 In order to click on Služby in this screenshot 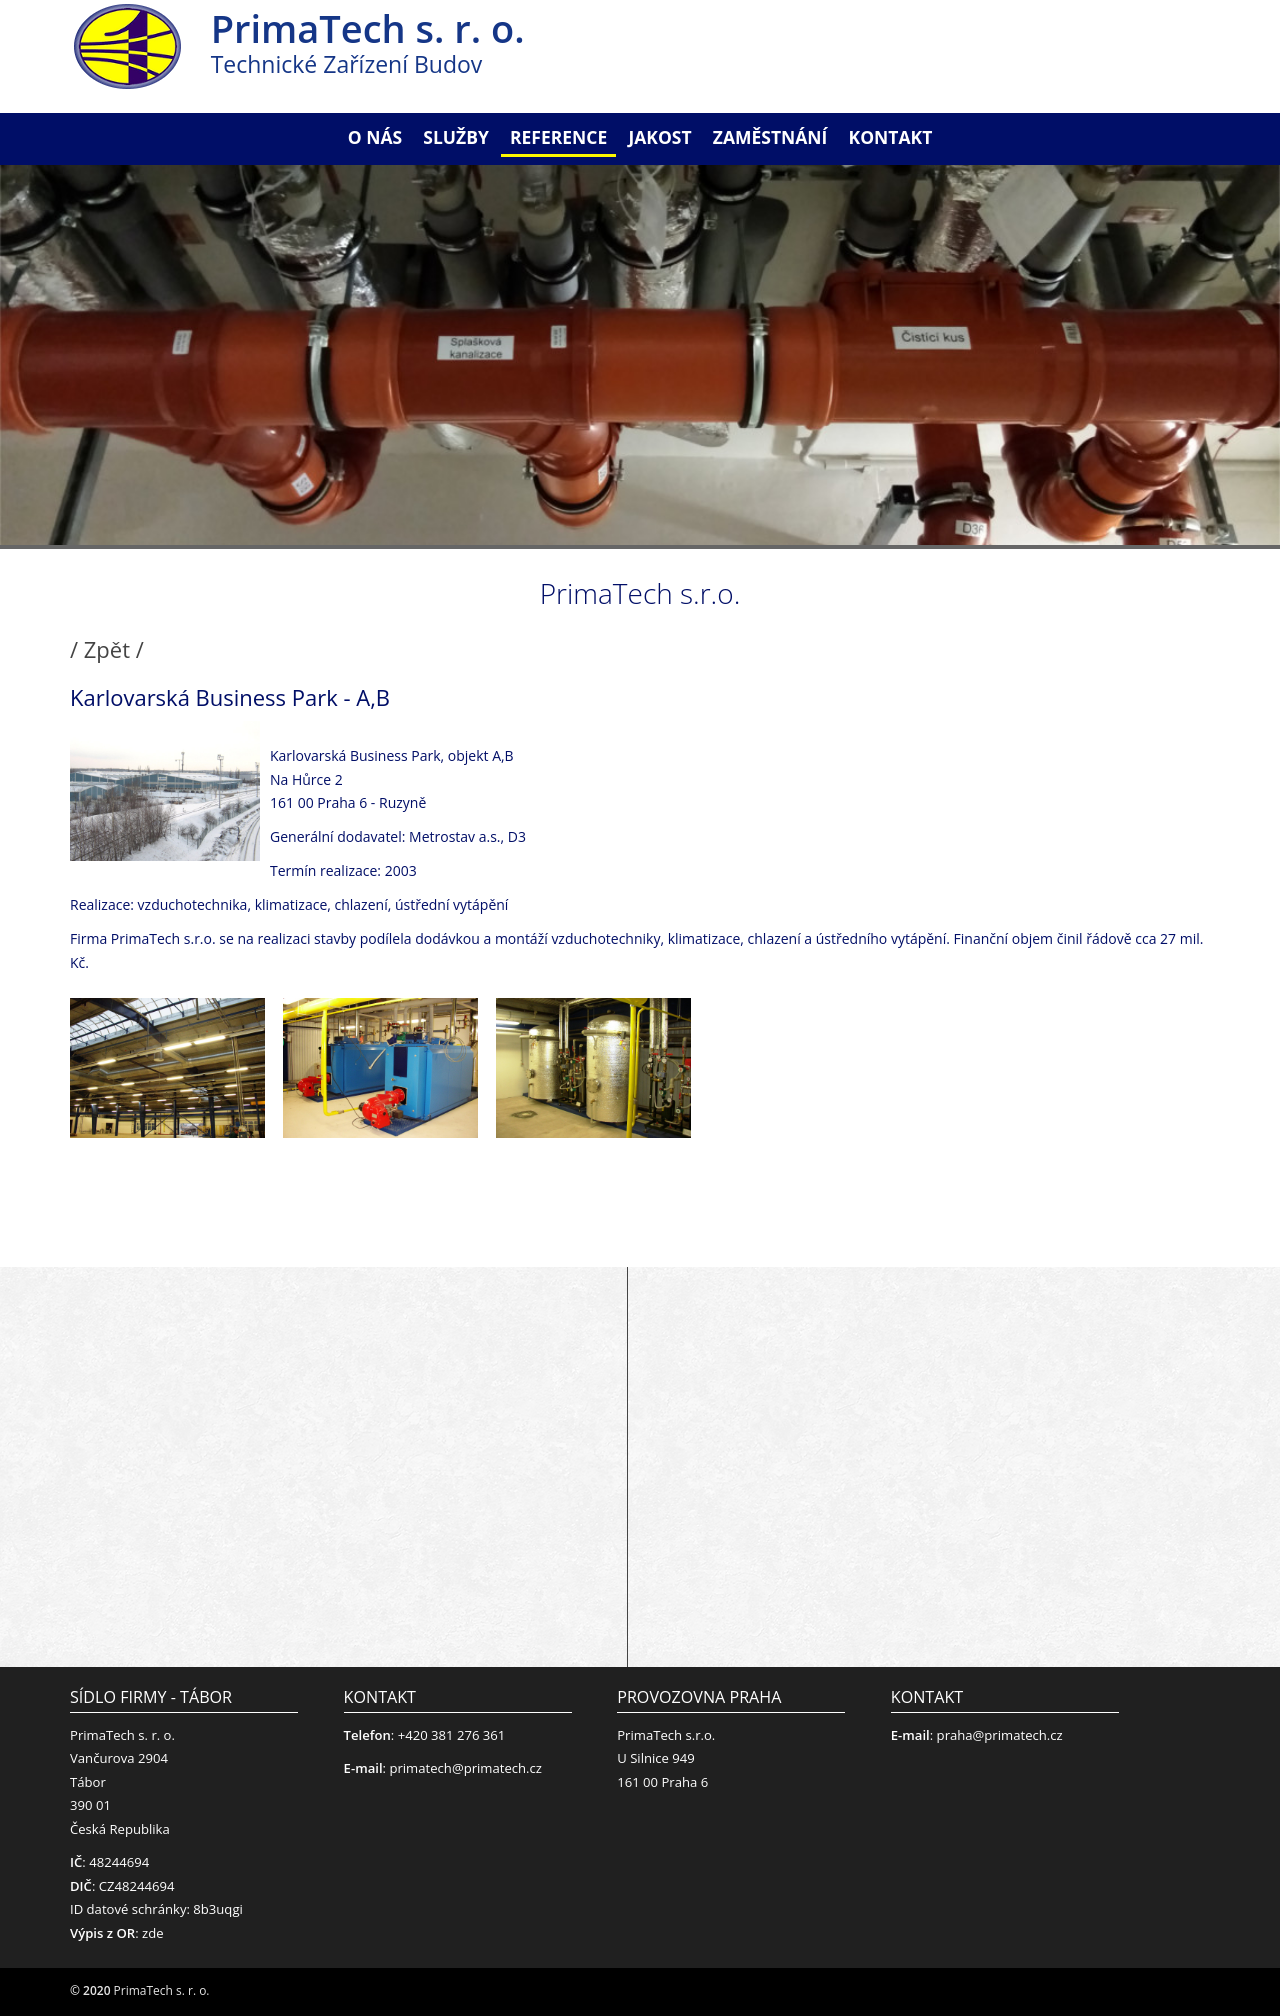, I will do `click(456, 137)`.